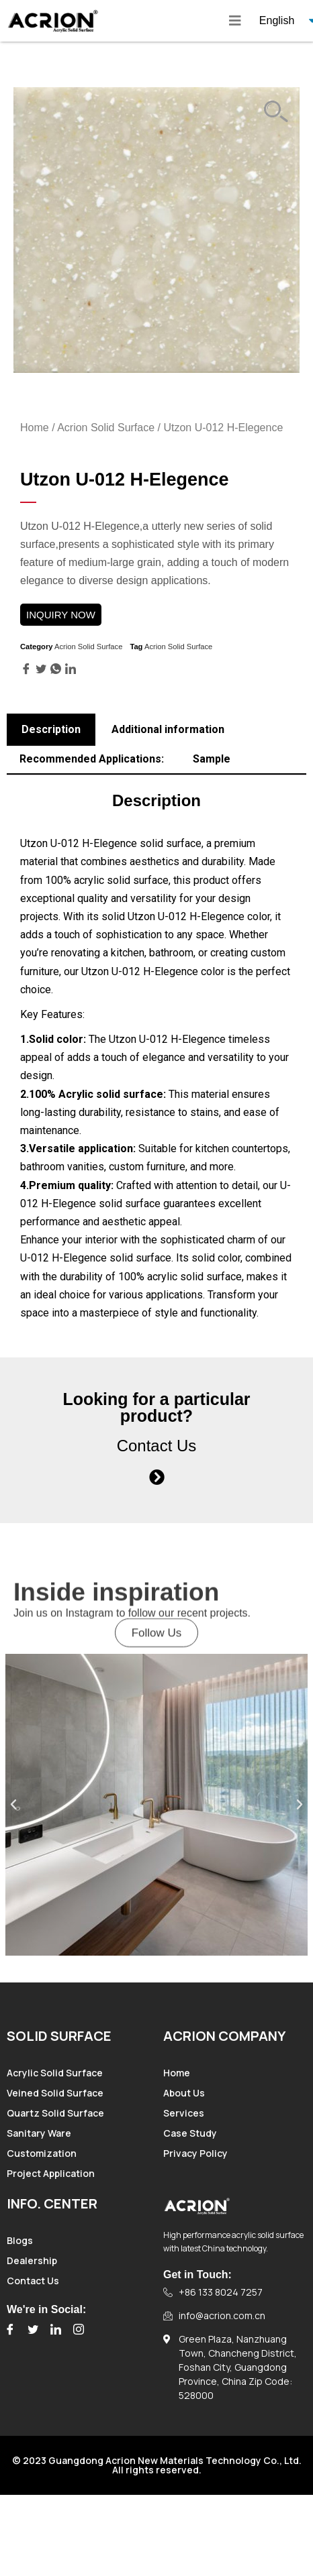 The height and width of the screenshot is (2576, 313). I want to click on Acrion Solid Surface, so click(105, 427).